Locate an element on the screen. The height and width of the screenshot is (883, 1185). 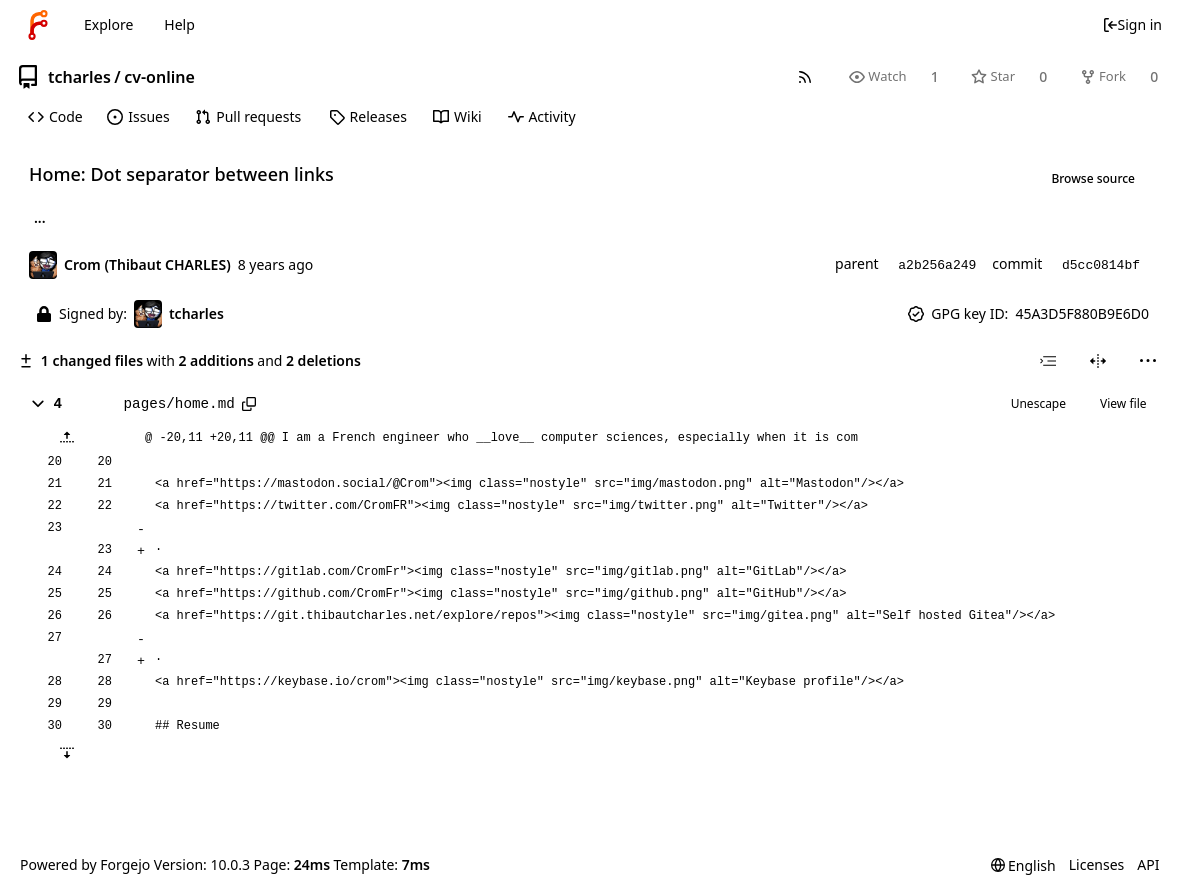
Powered by Forgejo is located at coordinates (85, 864).